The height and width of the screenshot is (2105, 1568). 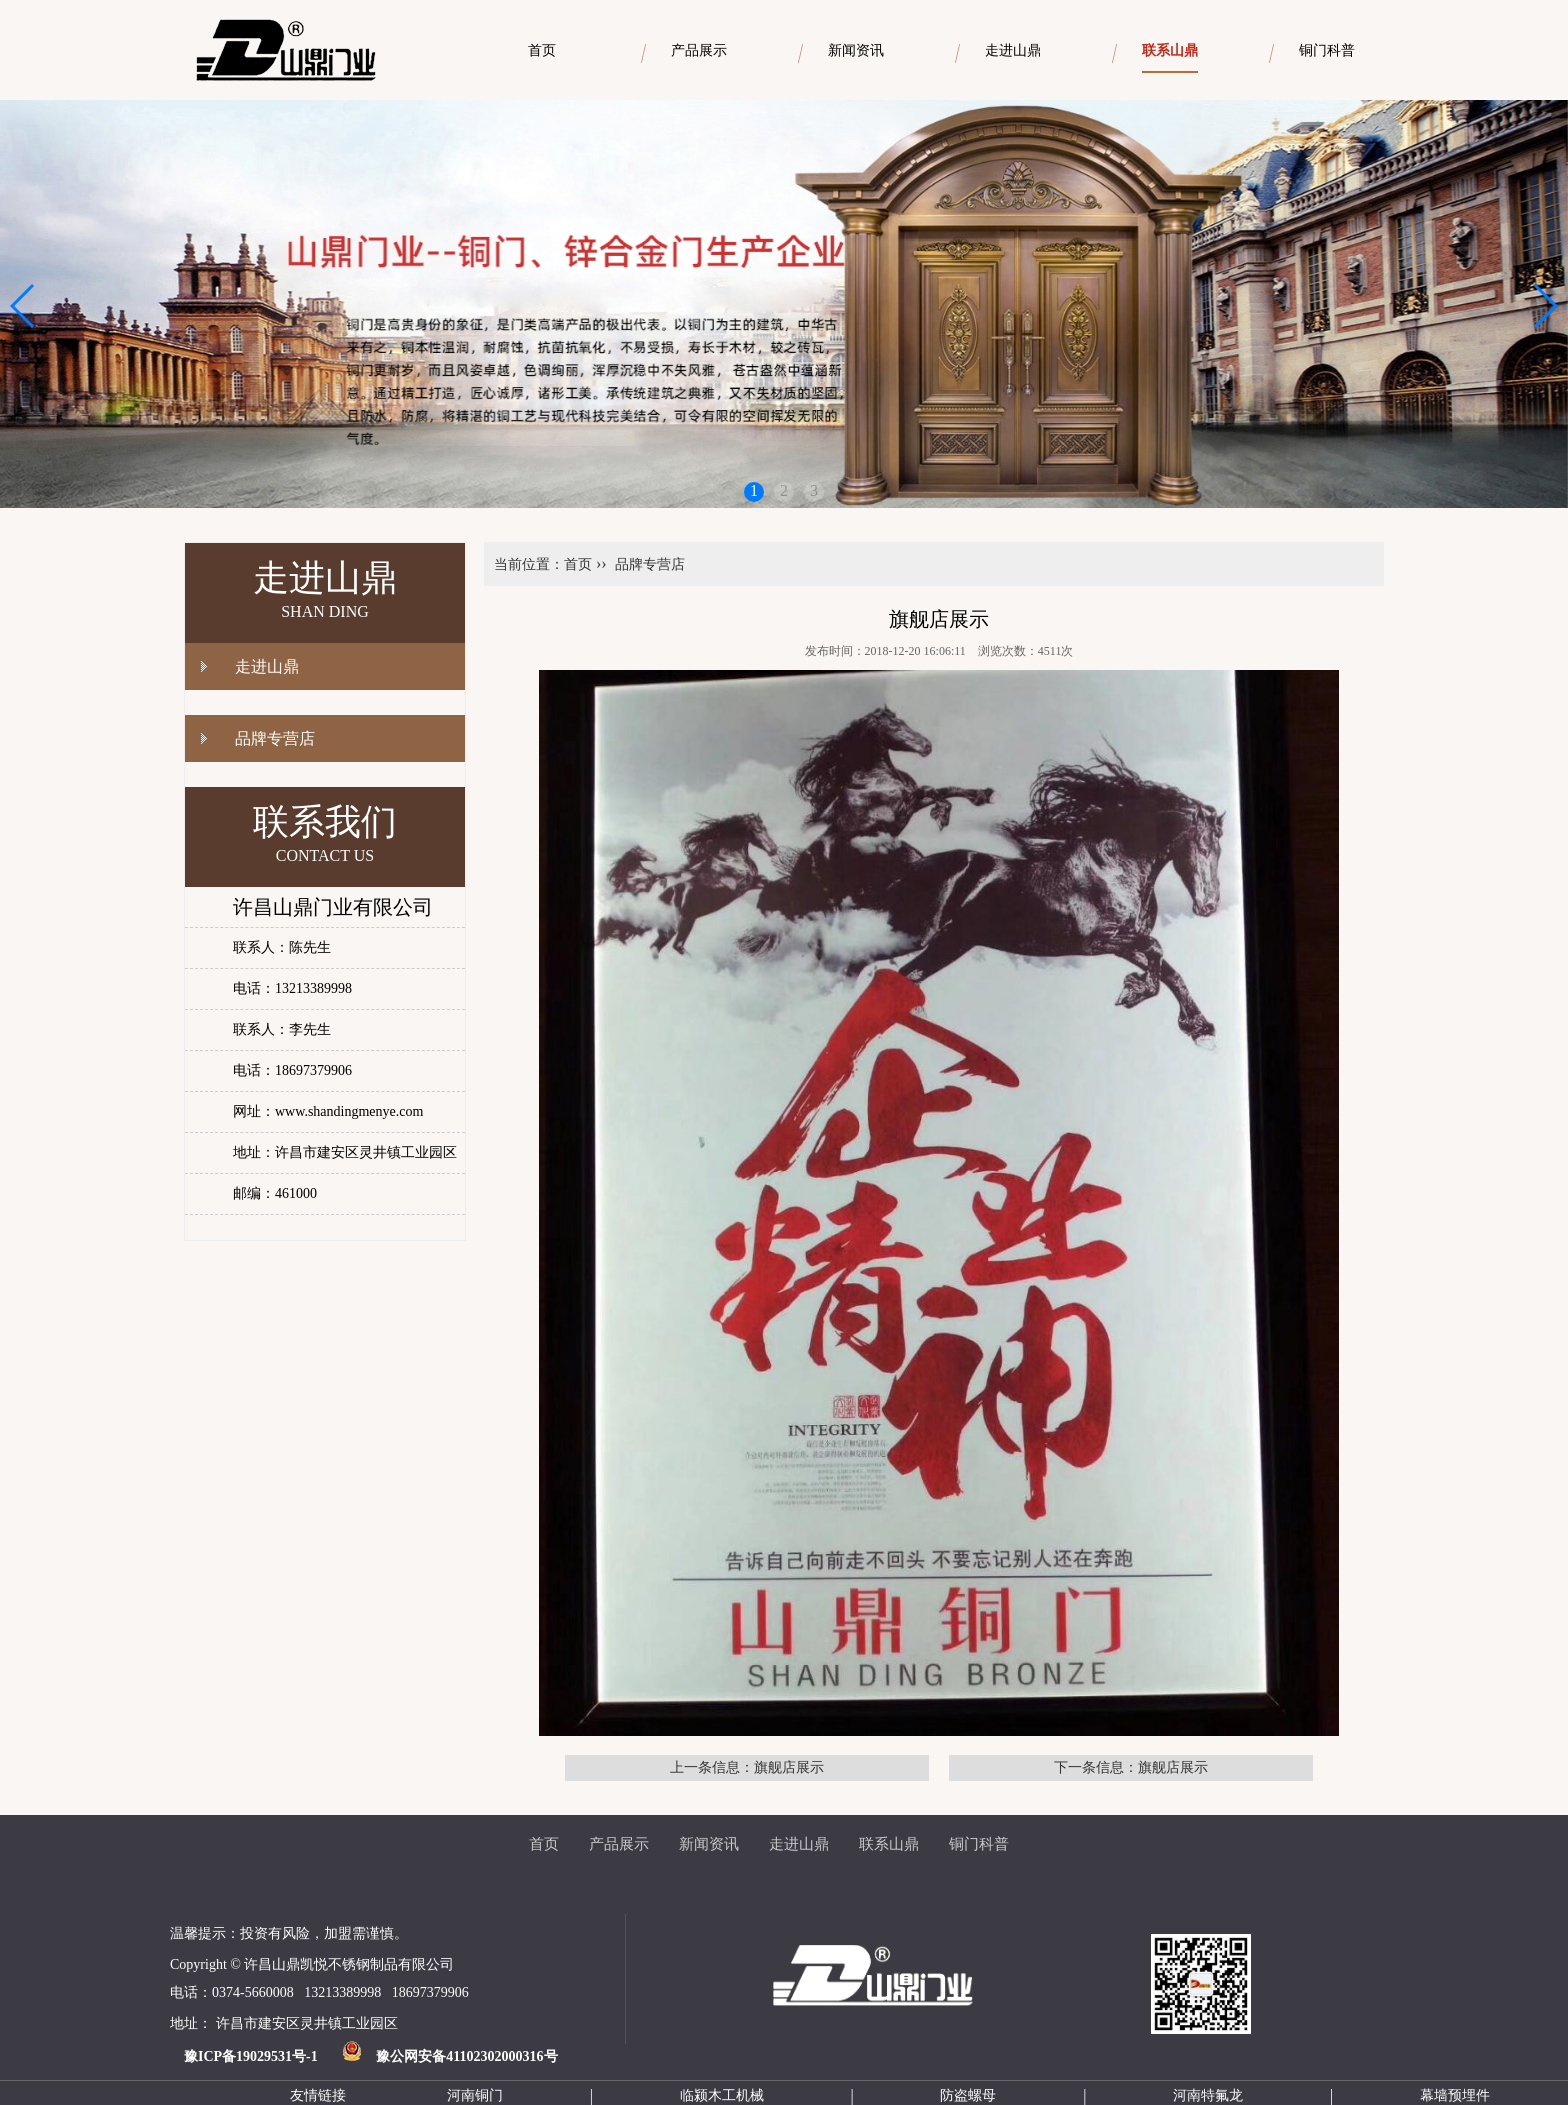 I want to click on 上一条信息：旗舰店展示, so click(x=747, y=1767).